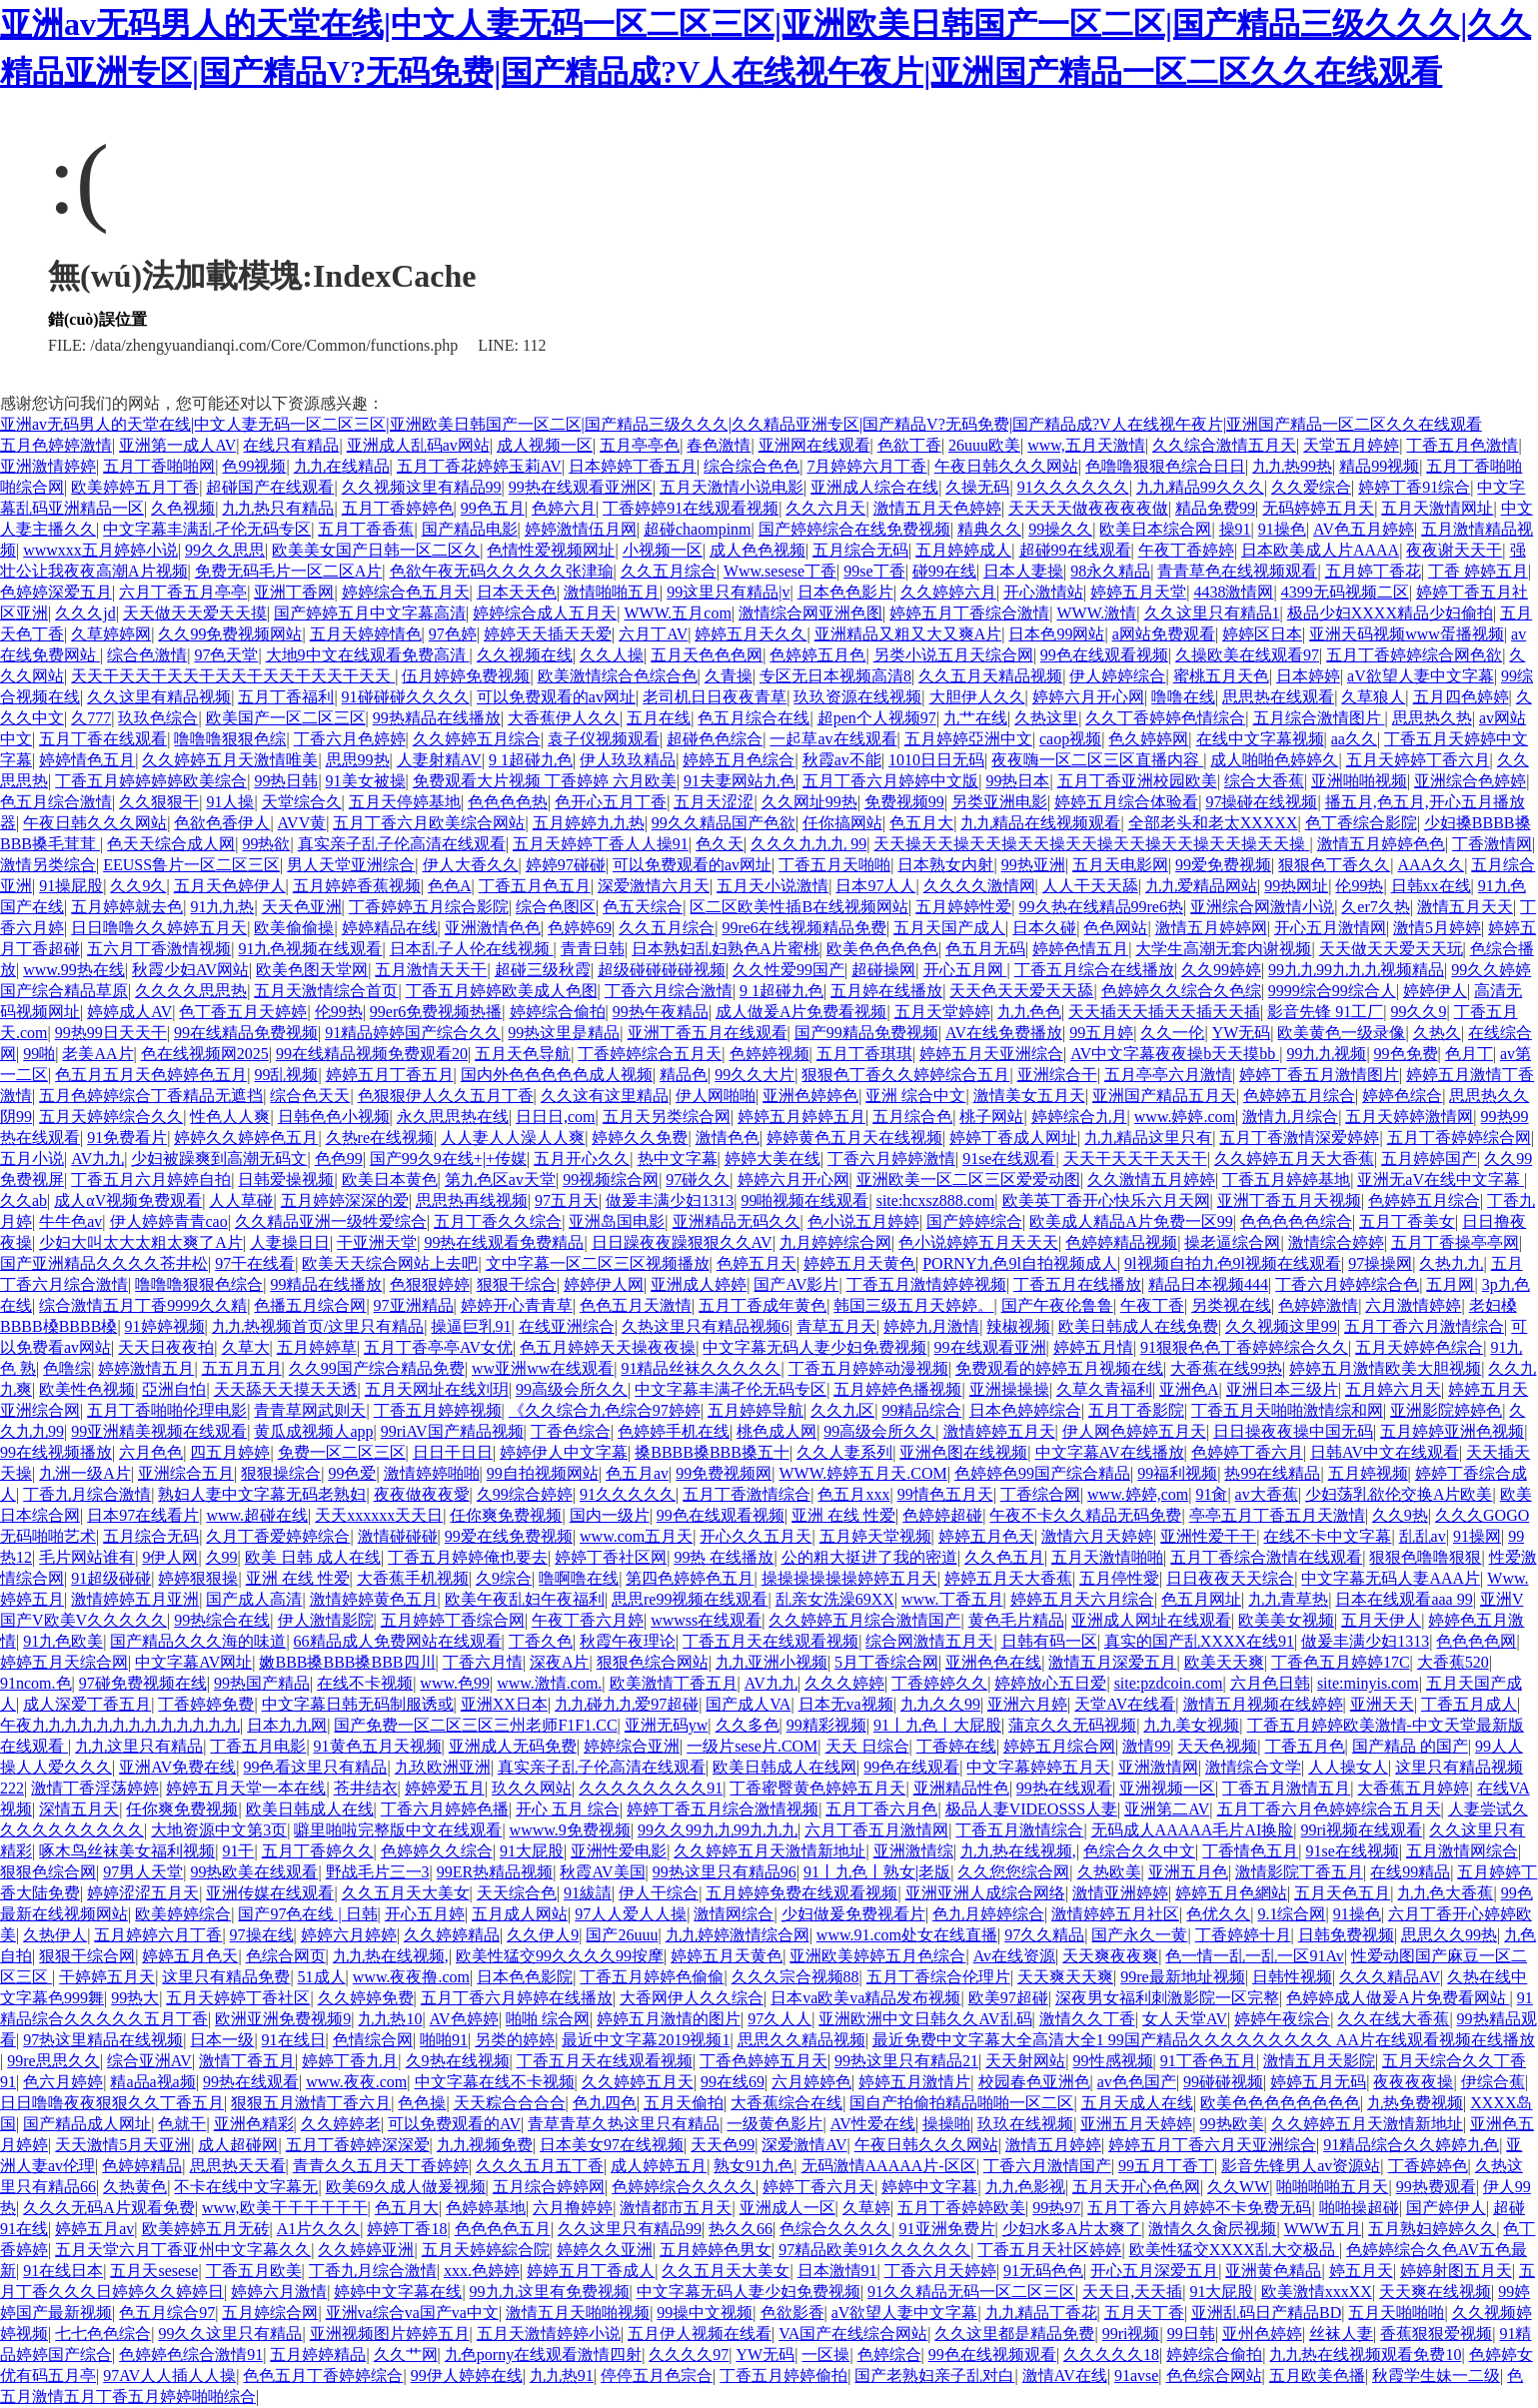 This screenshot has height=2408, width=1538. What do you see at coordinates (450, 885) in the screenshot?
I see `色色A` at bounding box center [450, 885].